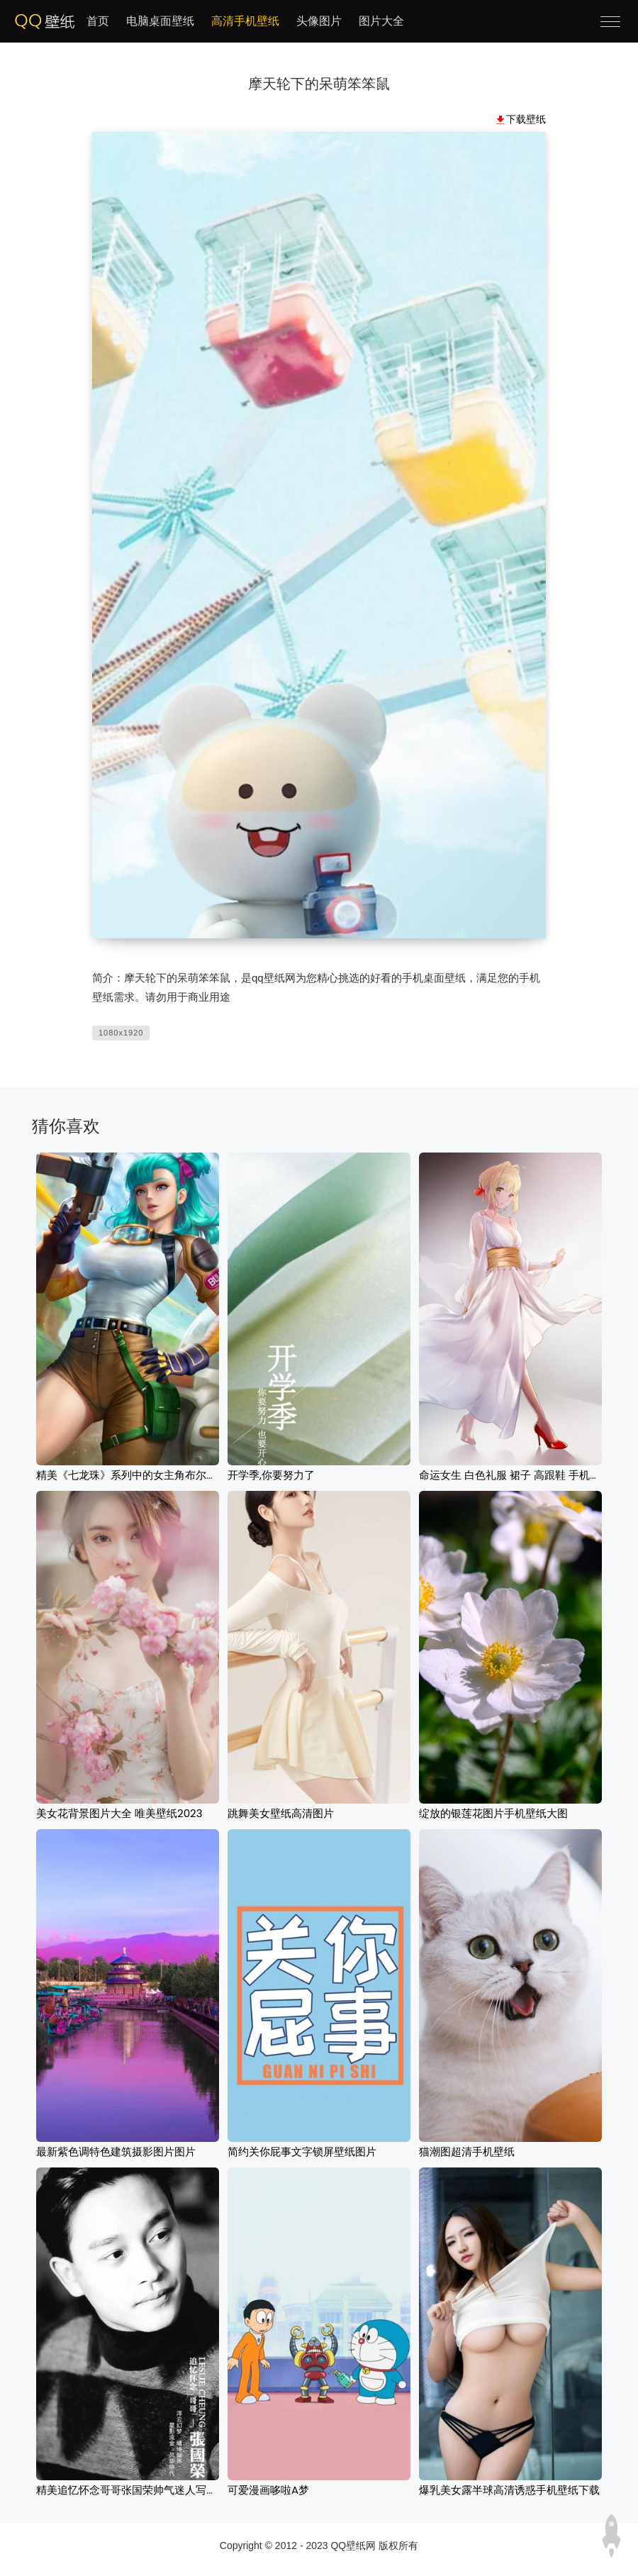 The width and height of the screenshot is (638, 2576). What do you see at coordinates (271, 1474) in the screenshot?
I see `开学季,你要努力了` at bounding box center [271, 1474].